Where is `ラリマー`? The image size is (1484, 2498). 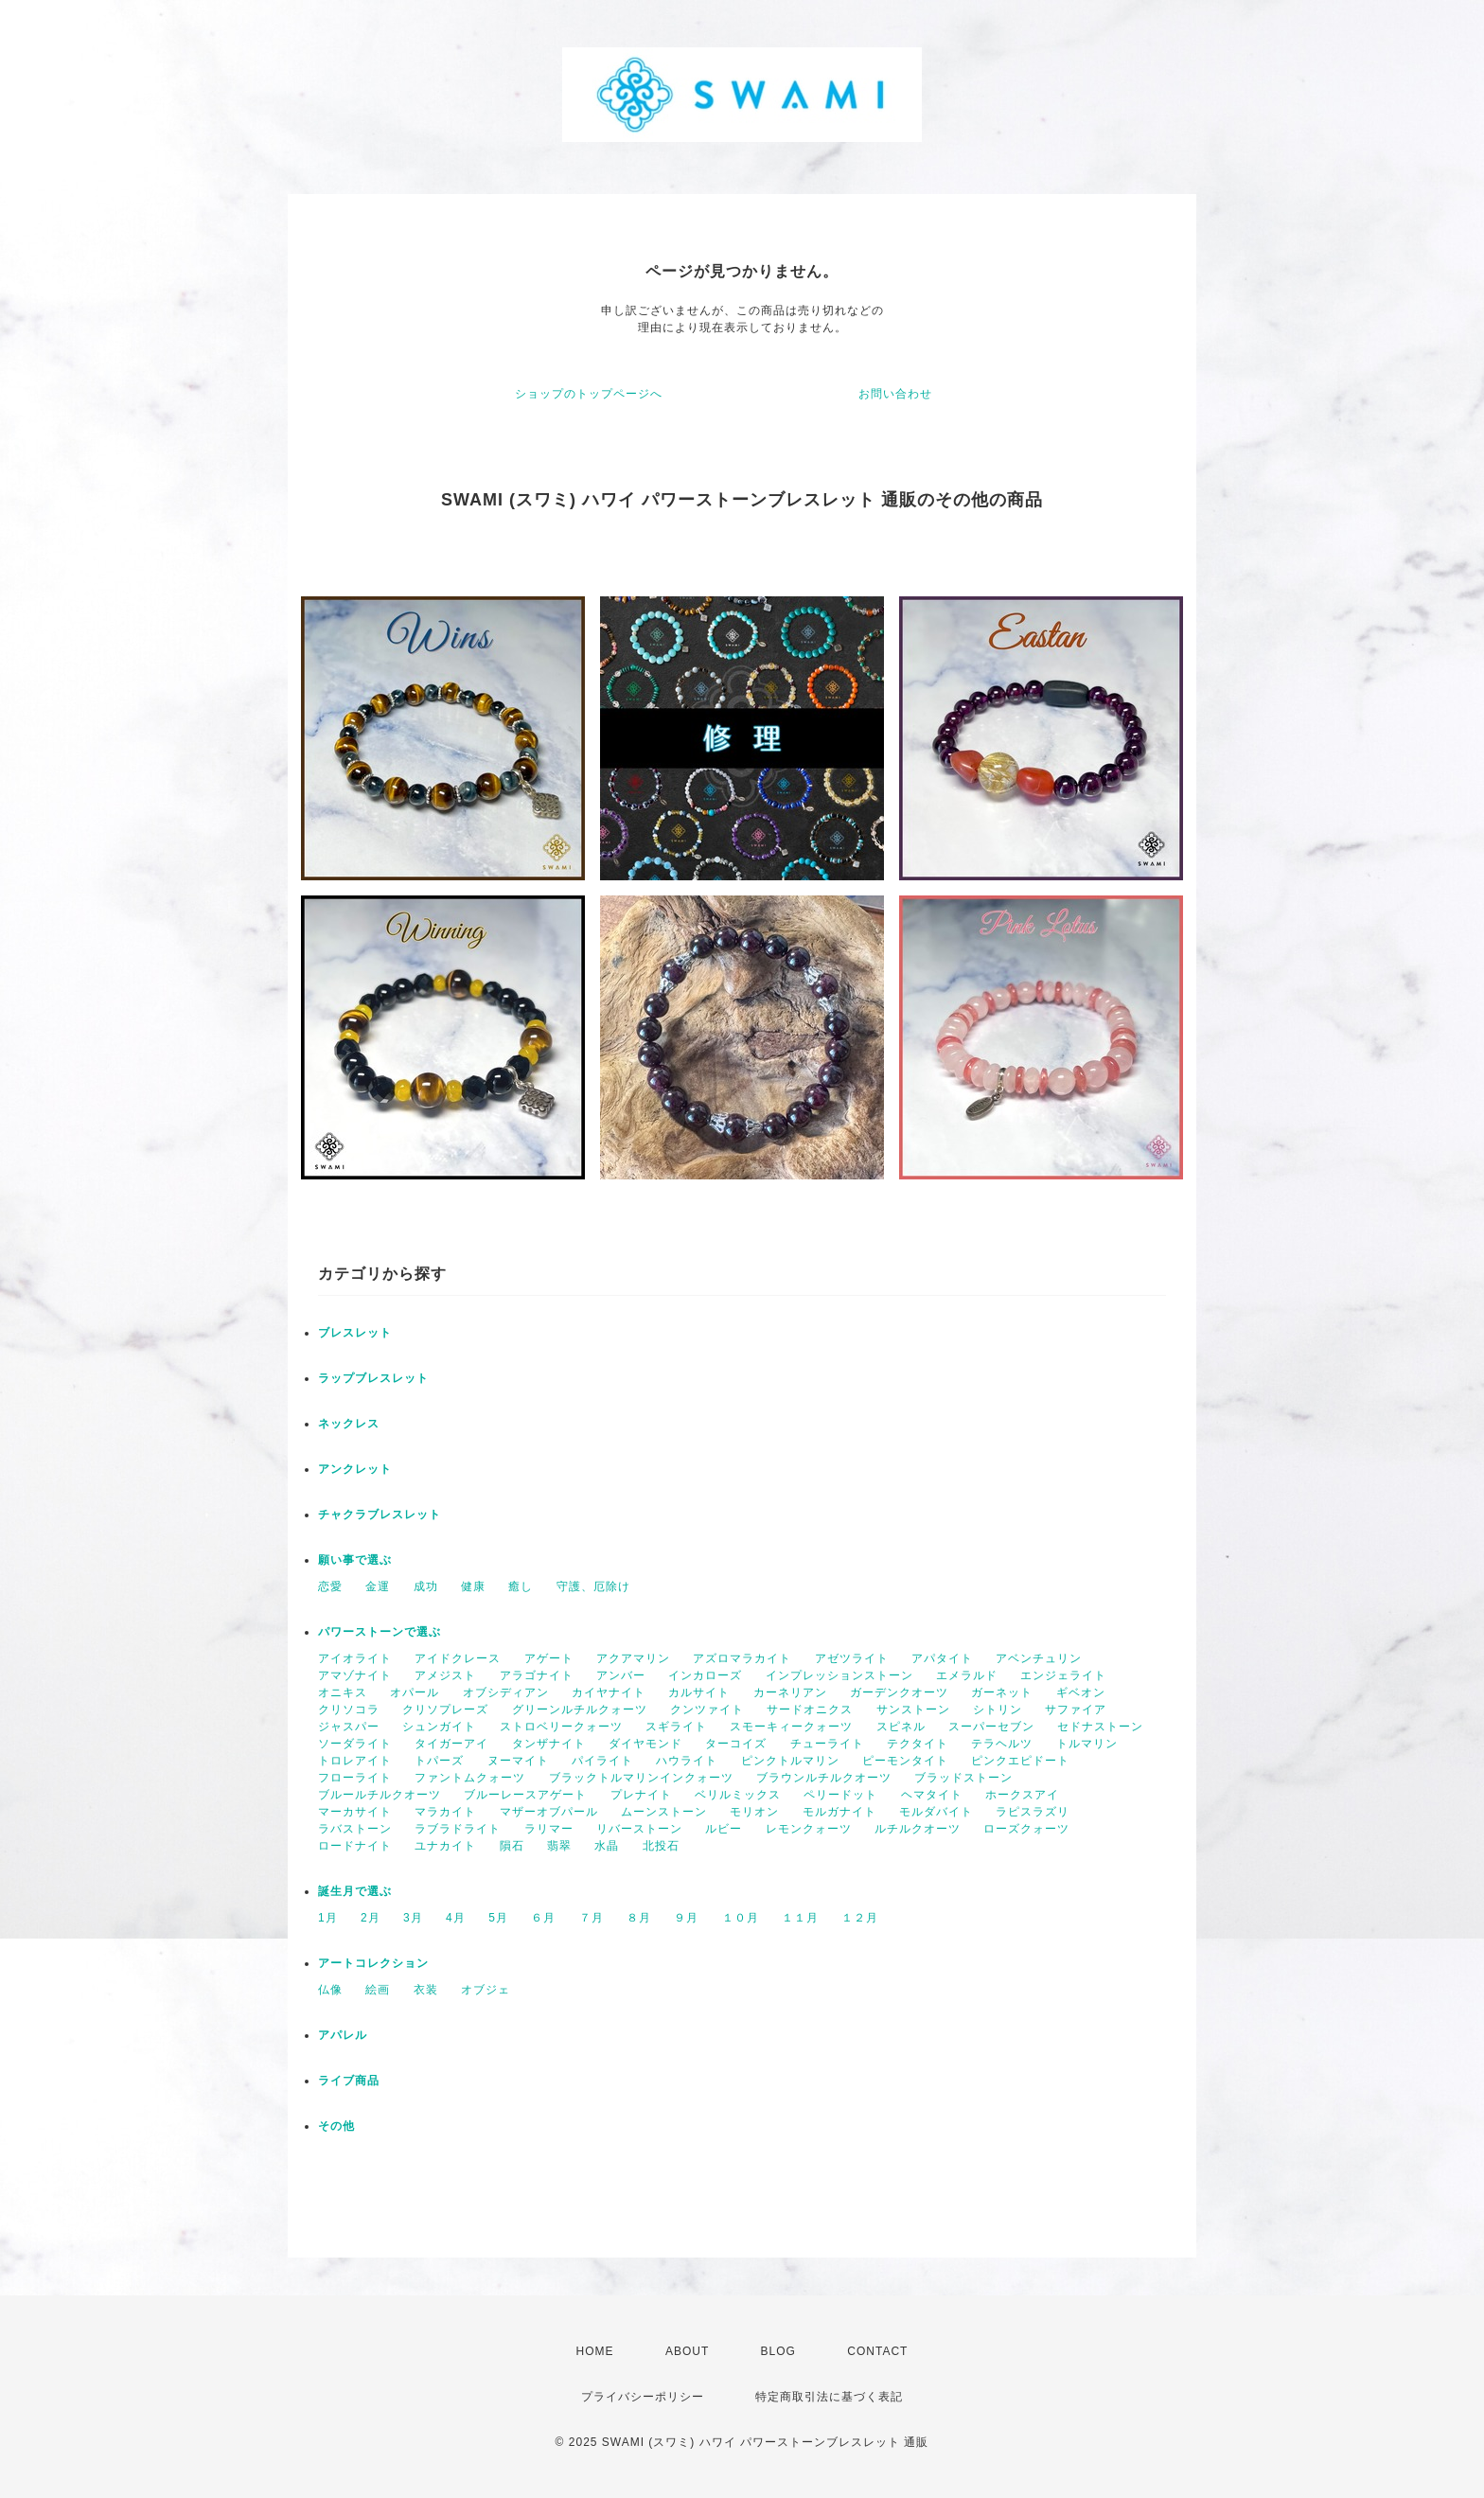
ラリマー is located at coordinates (549, 1828).